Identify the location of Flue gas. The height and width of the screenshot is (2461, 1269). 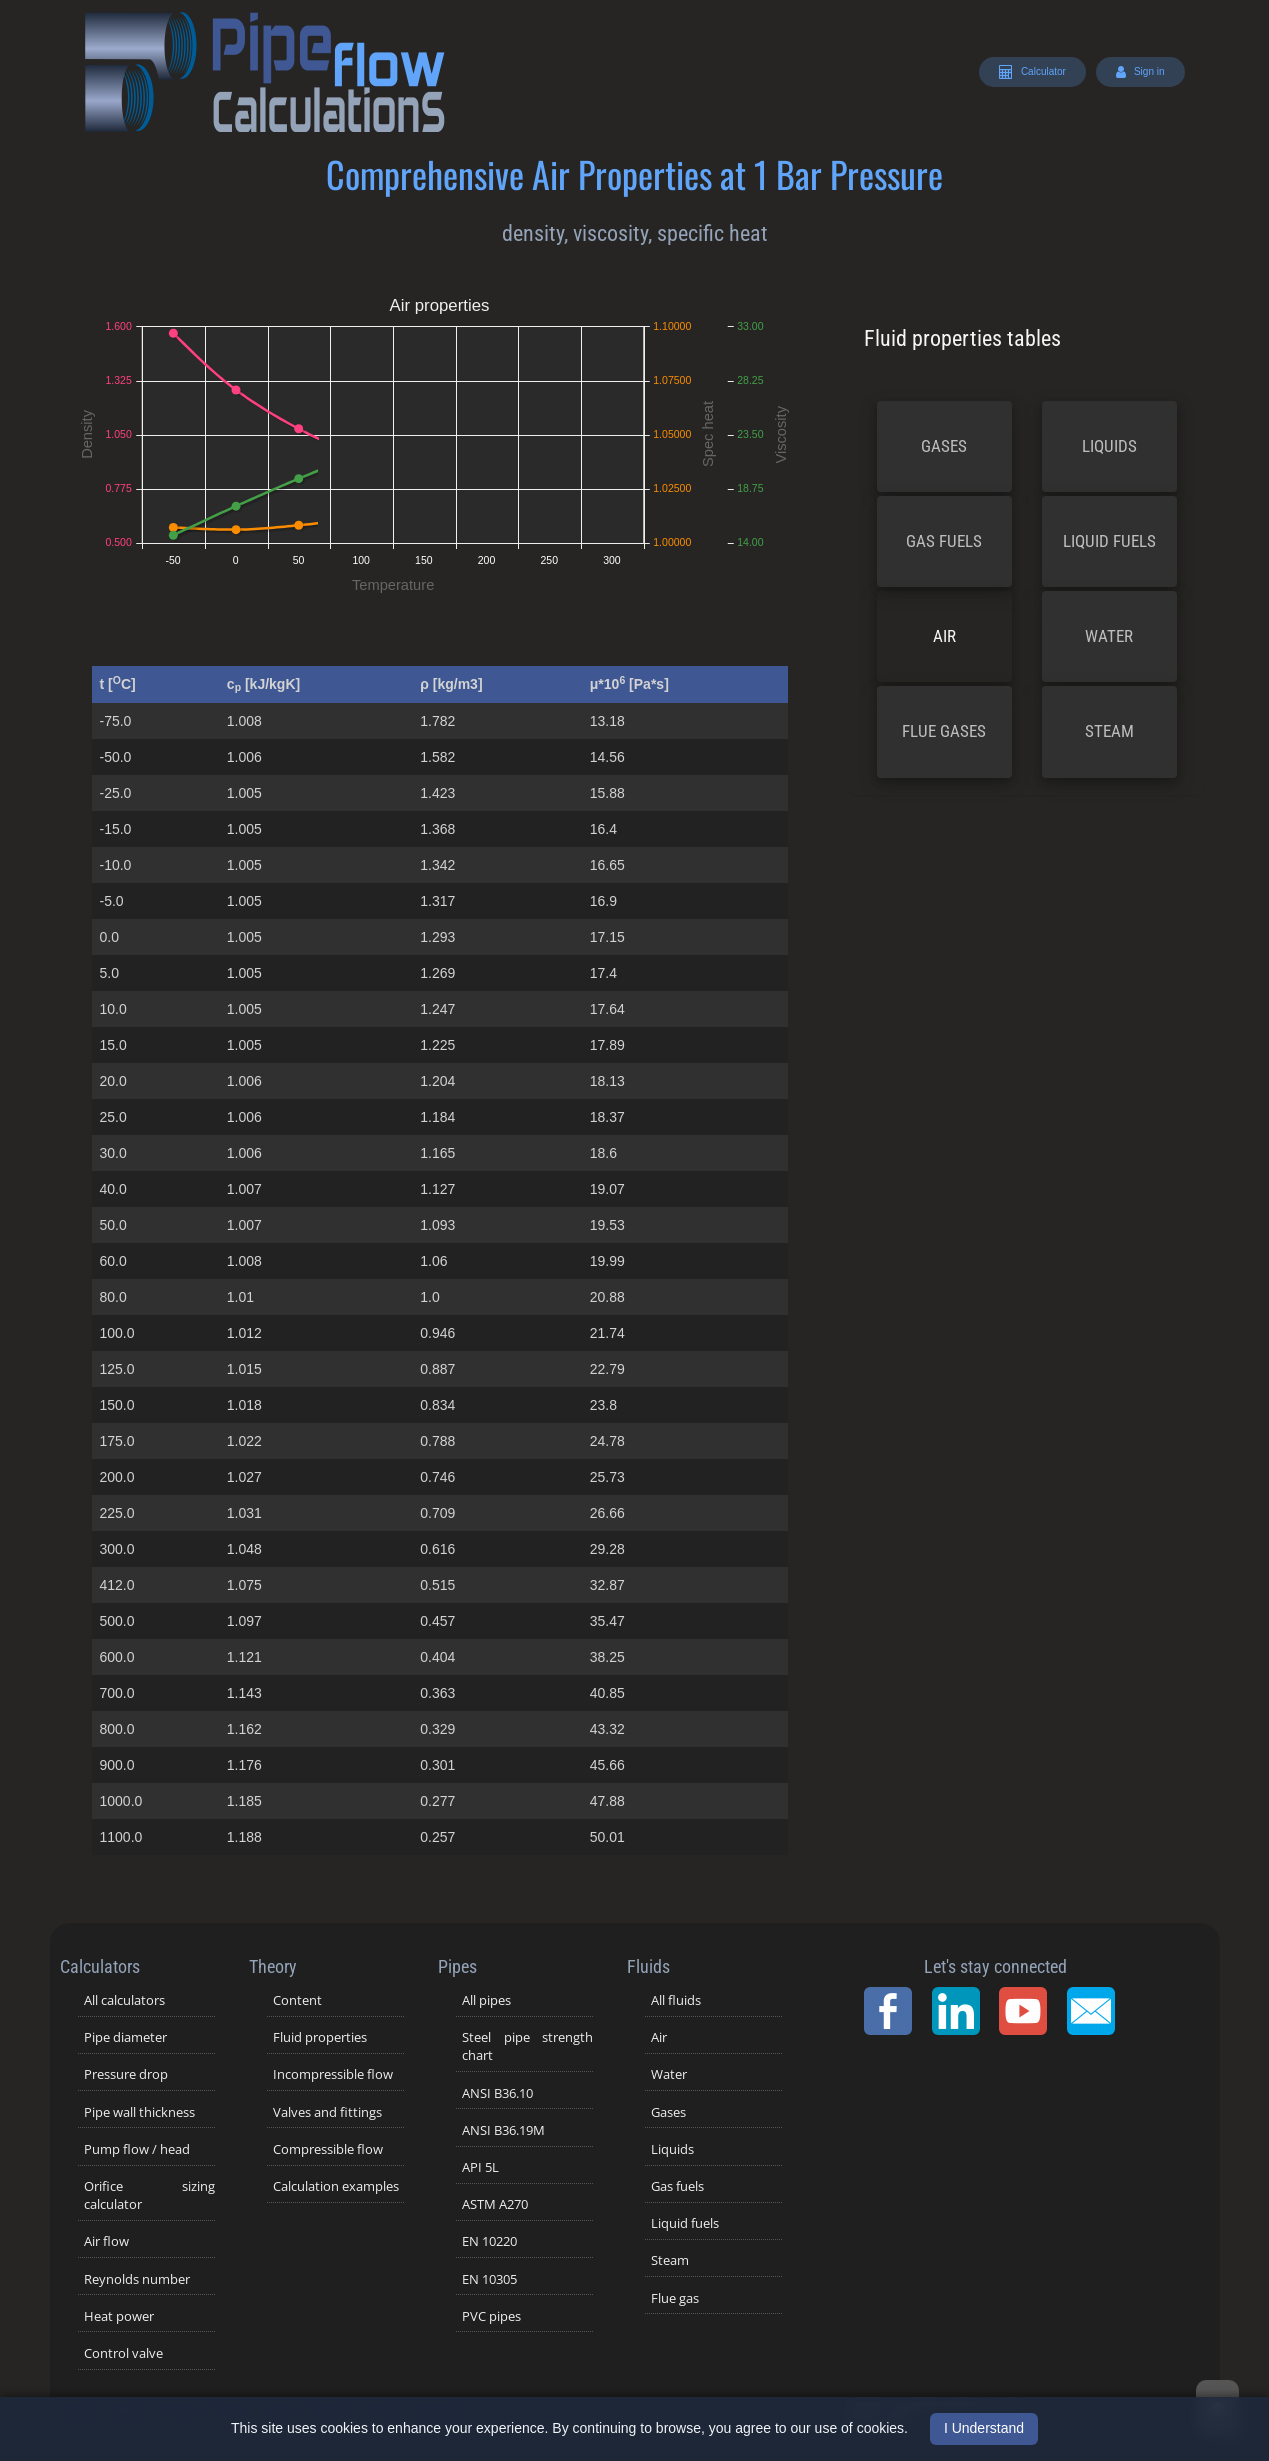
(675, 2298).